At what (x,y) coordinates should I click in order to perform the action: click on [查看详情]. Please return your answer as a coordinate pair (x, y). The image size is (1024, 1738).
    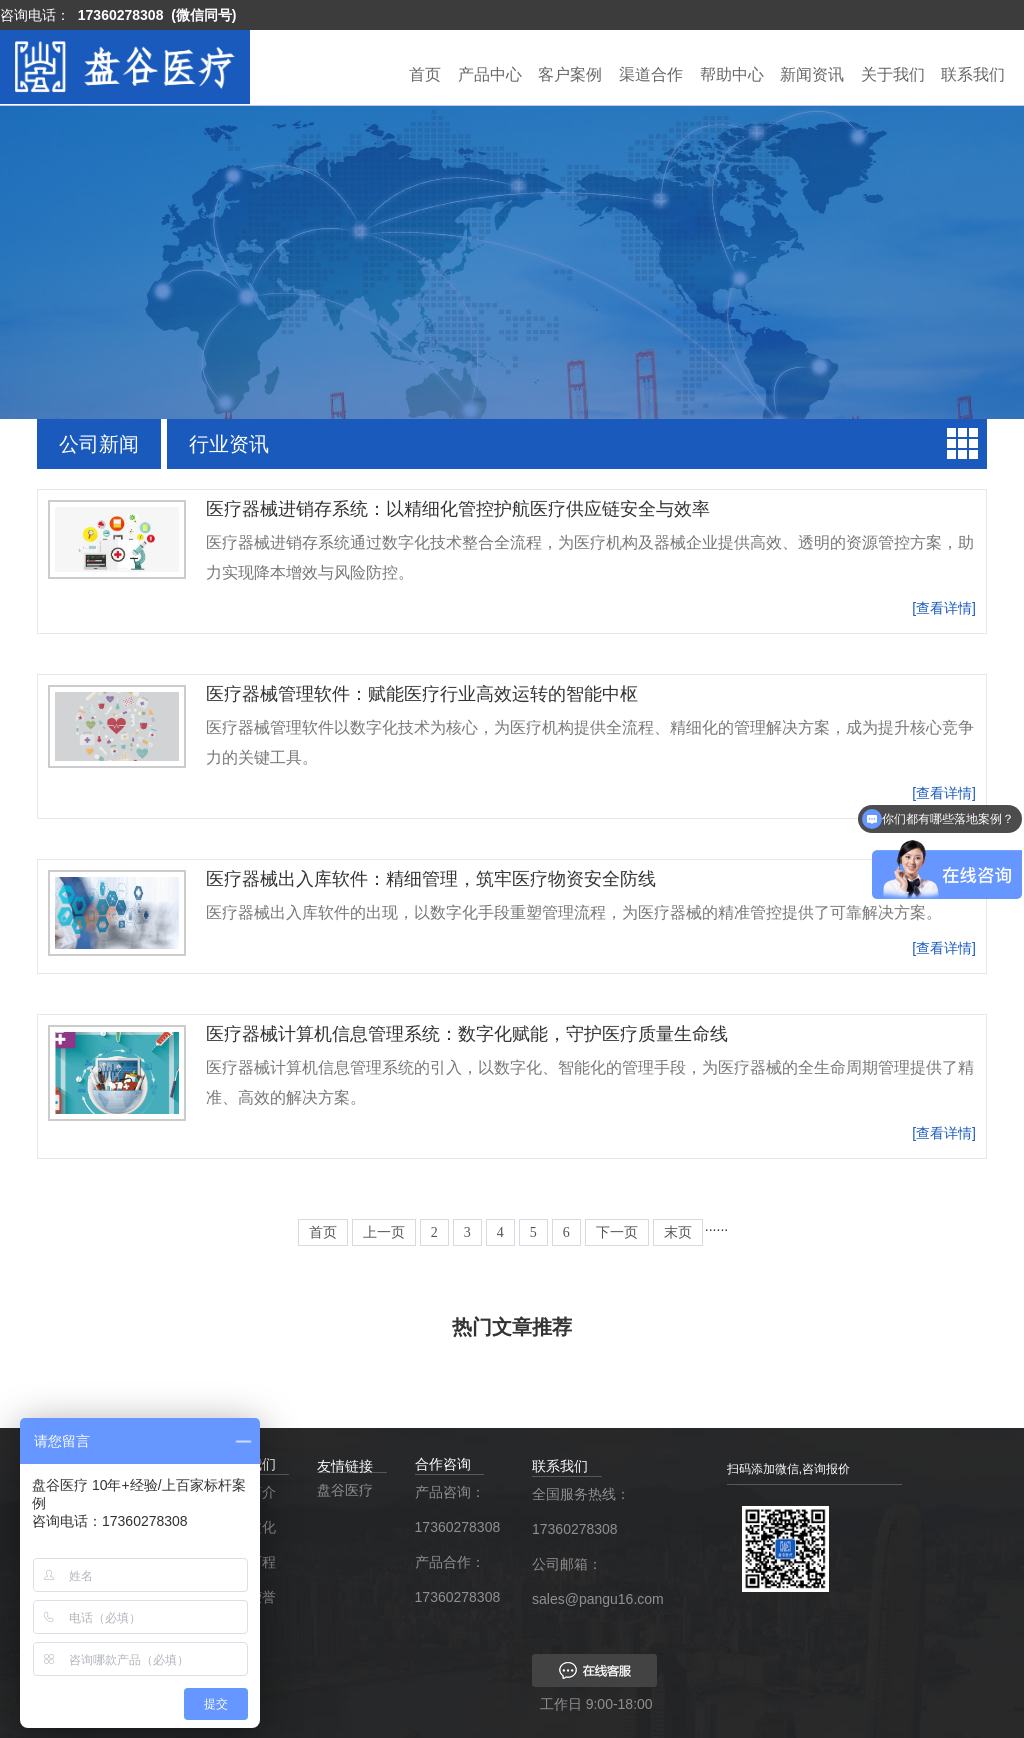
    Looking at the image, I should click on (944, 608).